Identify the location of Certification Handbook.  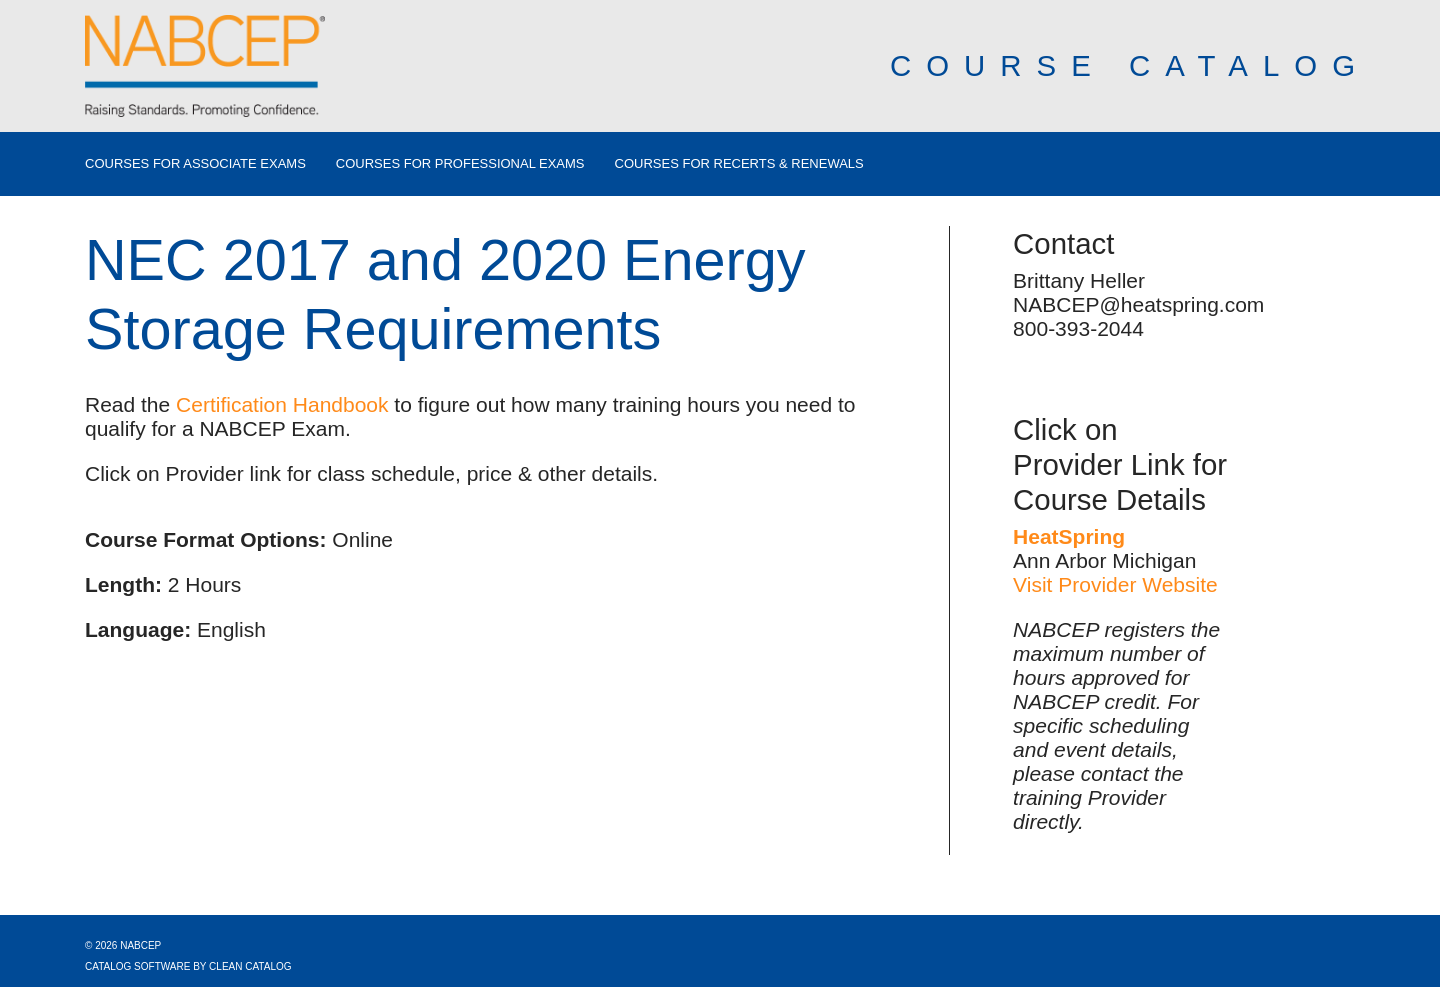
(282, 404).